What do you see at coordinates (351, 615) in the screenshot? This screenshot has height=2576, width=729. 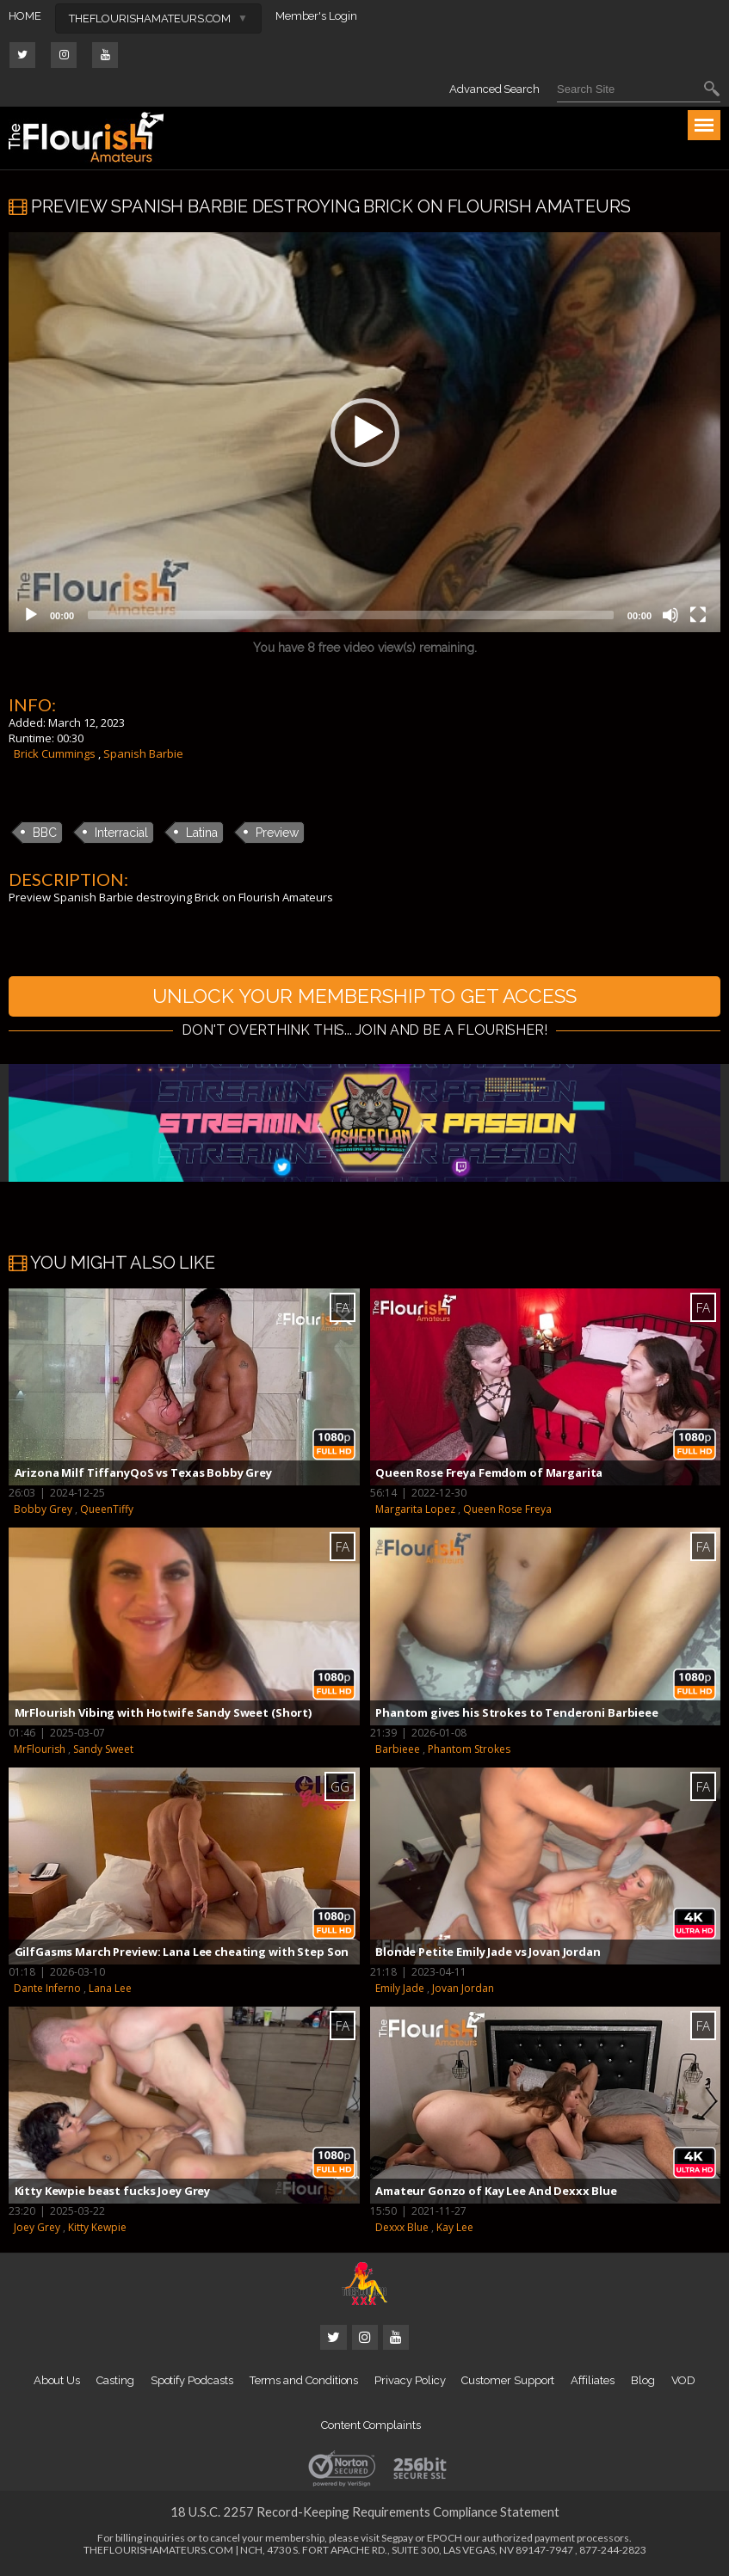 I see `[slider]` at bounding box center [351, 615].